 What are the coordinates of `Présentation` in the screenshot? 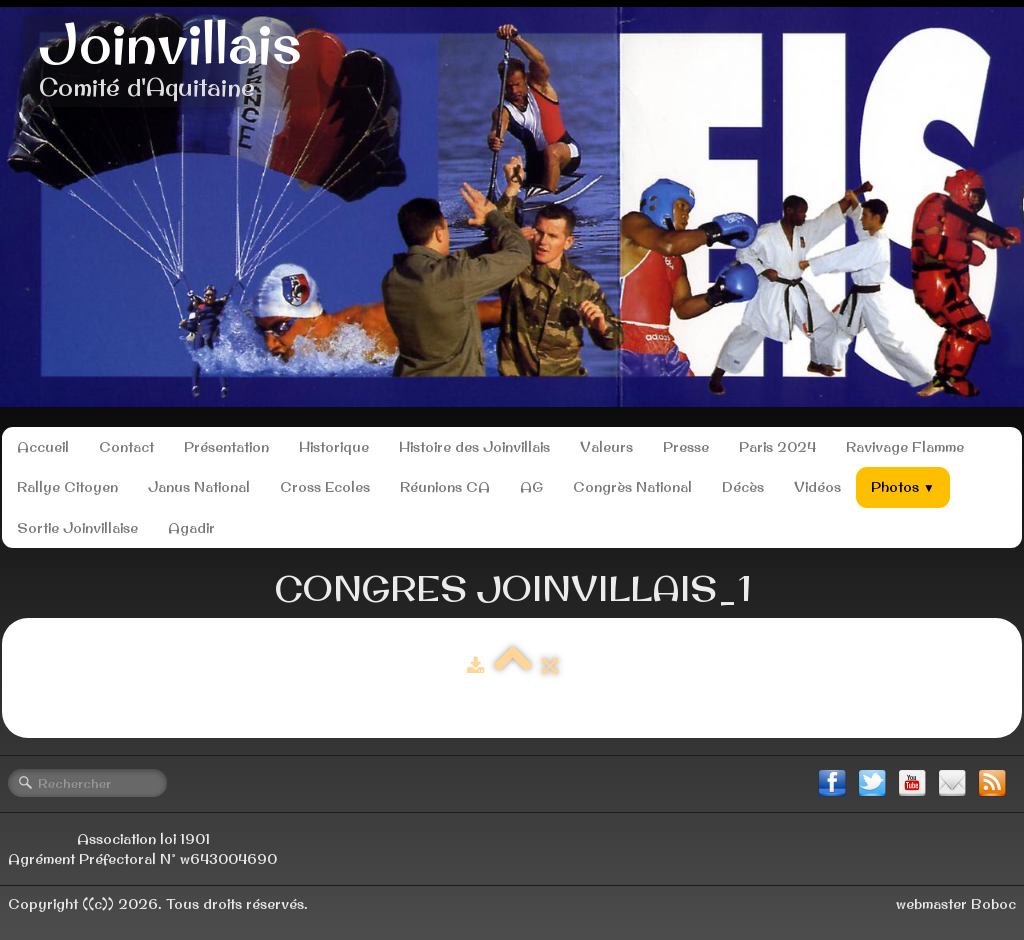 It's located at (226, 447).